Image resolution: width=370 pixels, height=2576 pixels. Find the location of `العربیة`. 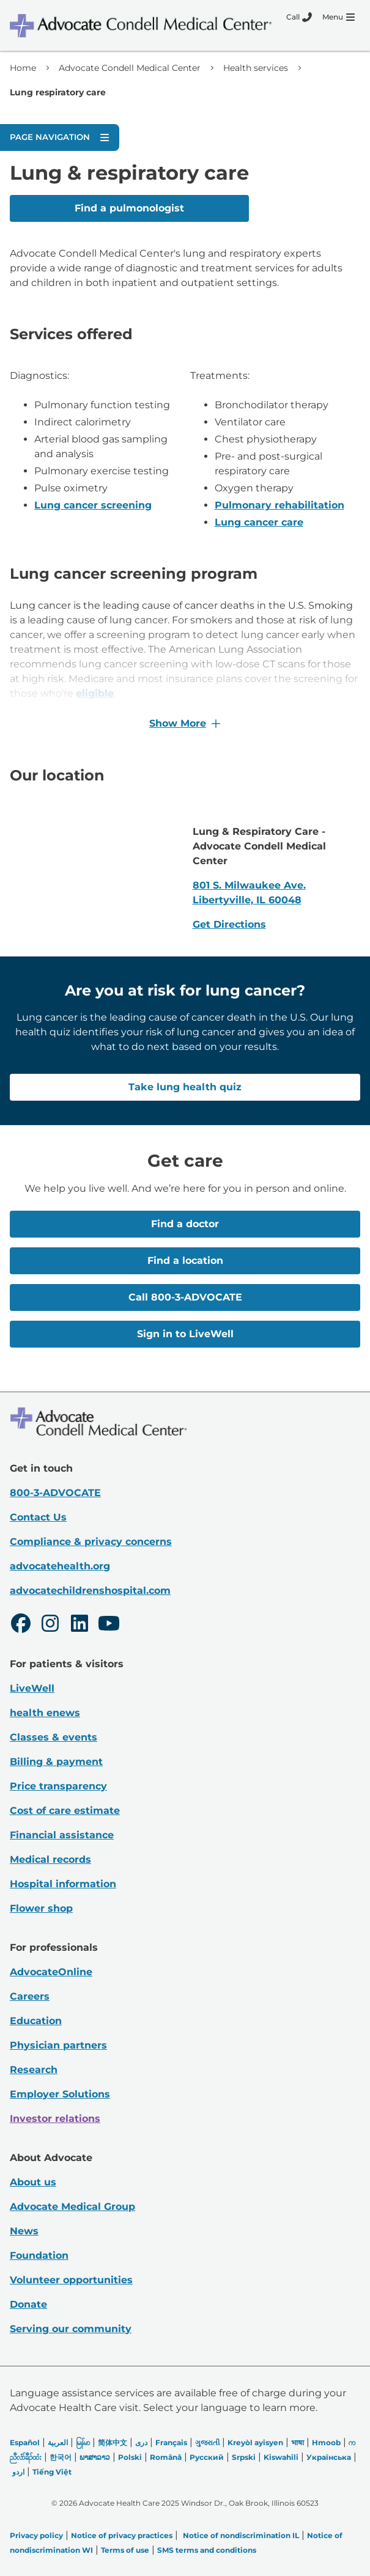

العربیة is located at coordinates (58, 2441).